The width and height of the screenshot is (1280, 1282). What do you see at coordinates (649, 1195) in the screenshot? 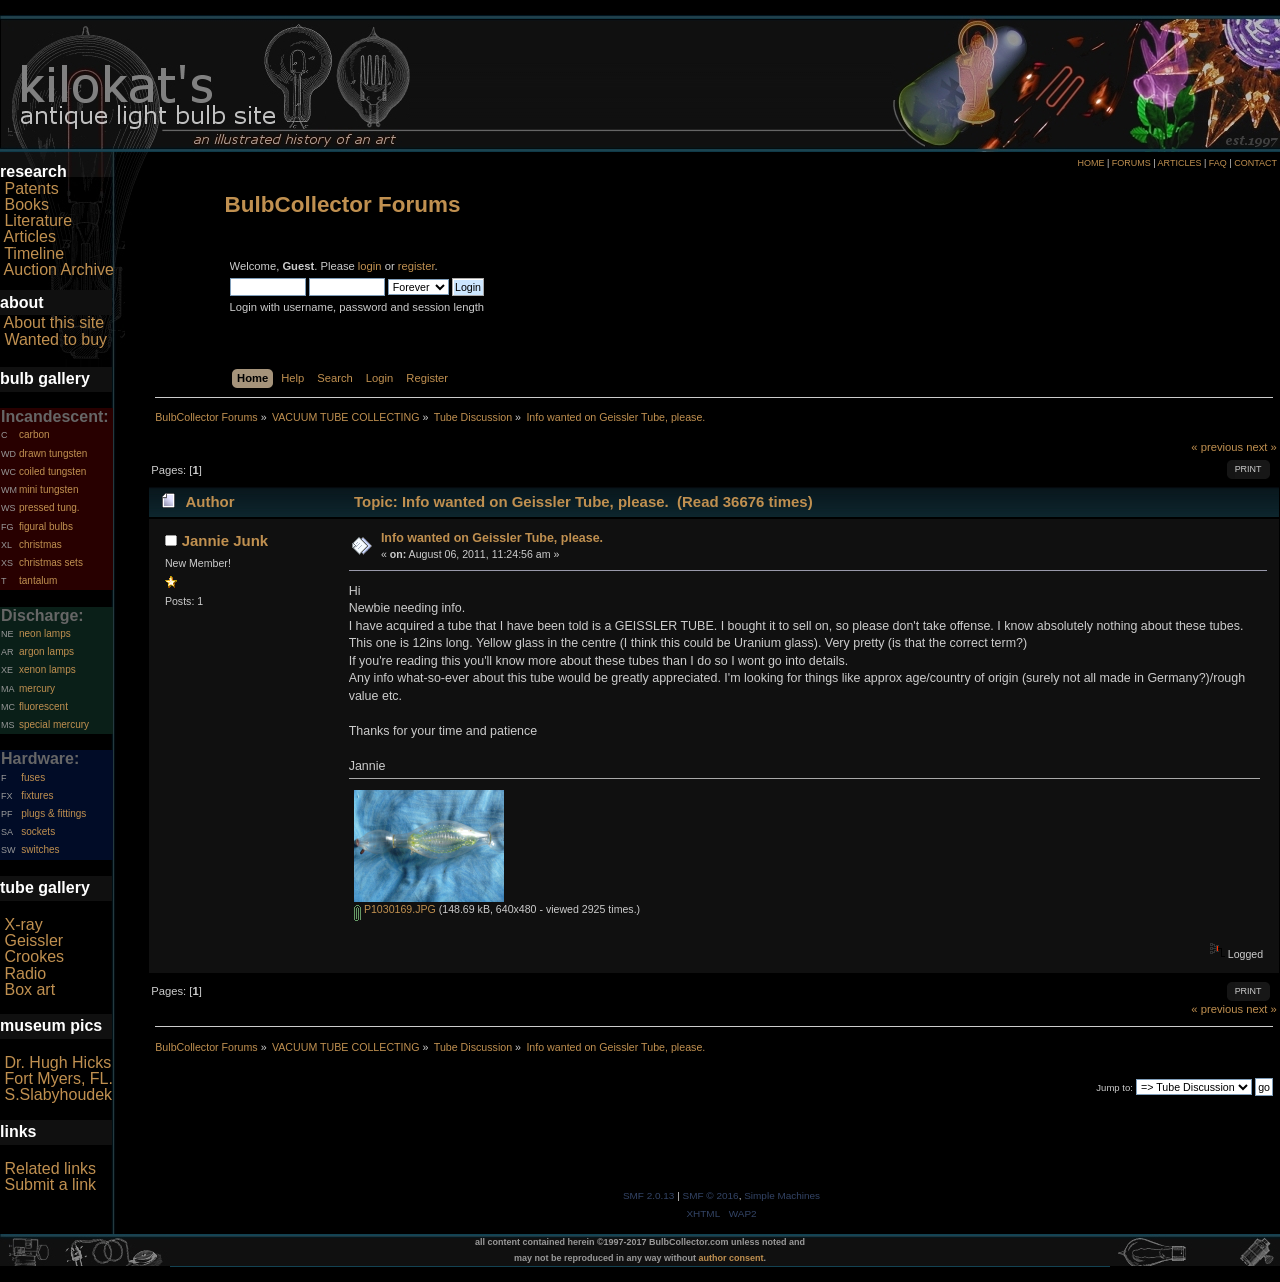
I see `SMF 2.0.13` at bounding box center [649, 1195].